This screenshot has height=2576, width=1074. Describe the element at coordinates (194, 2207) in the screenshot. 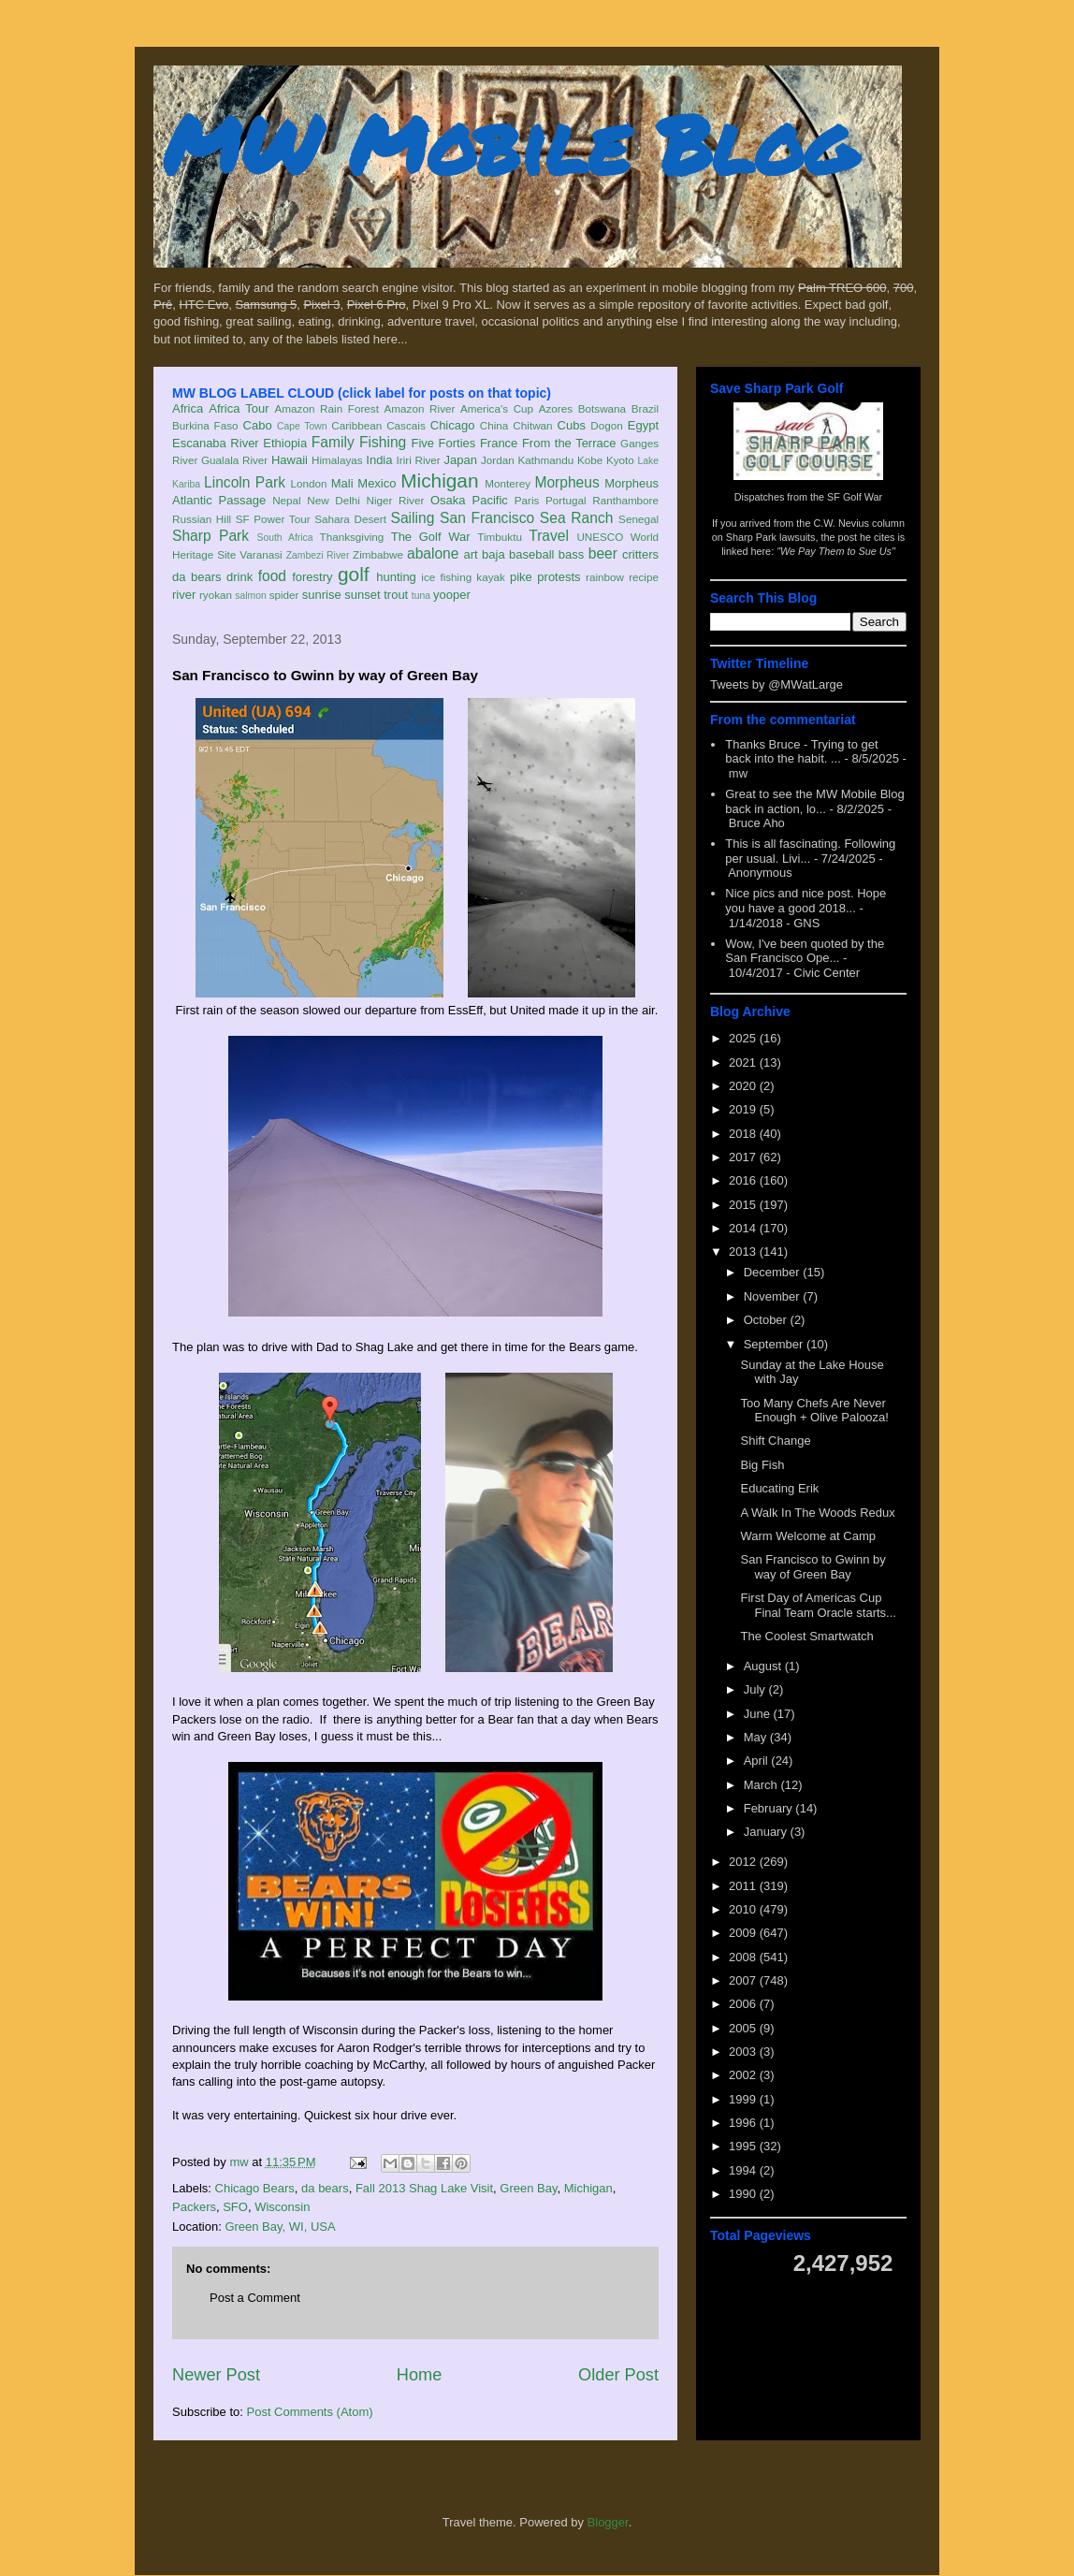

I see `Packers` at that location.